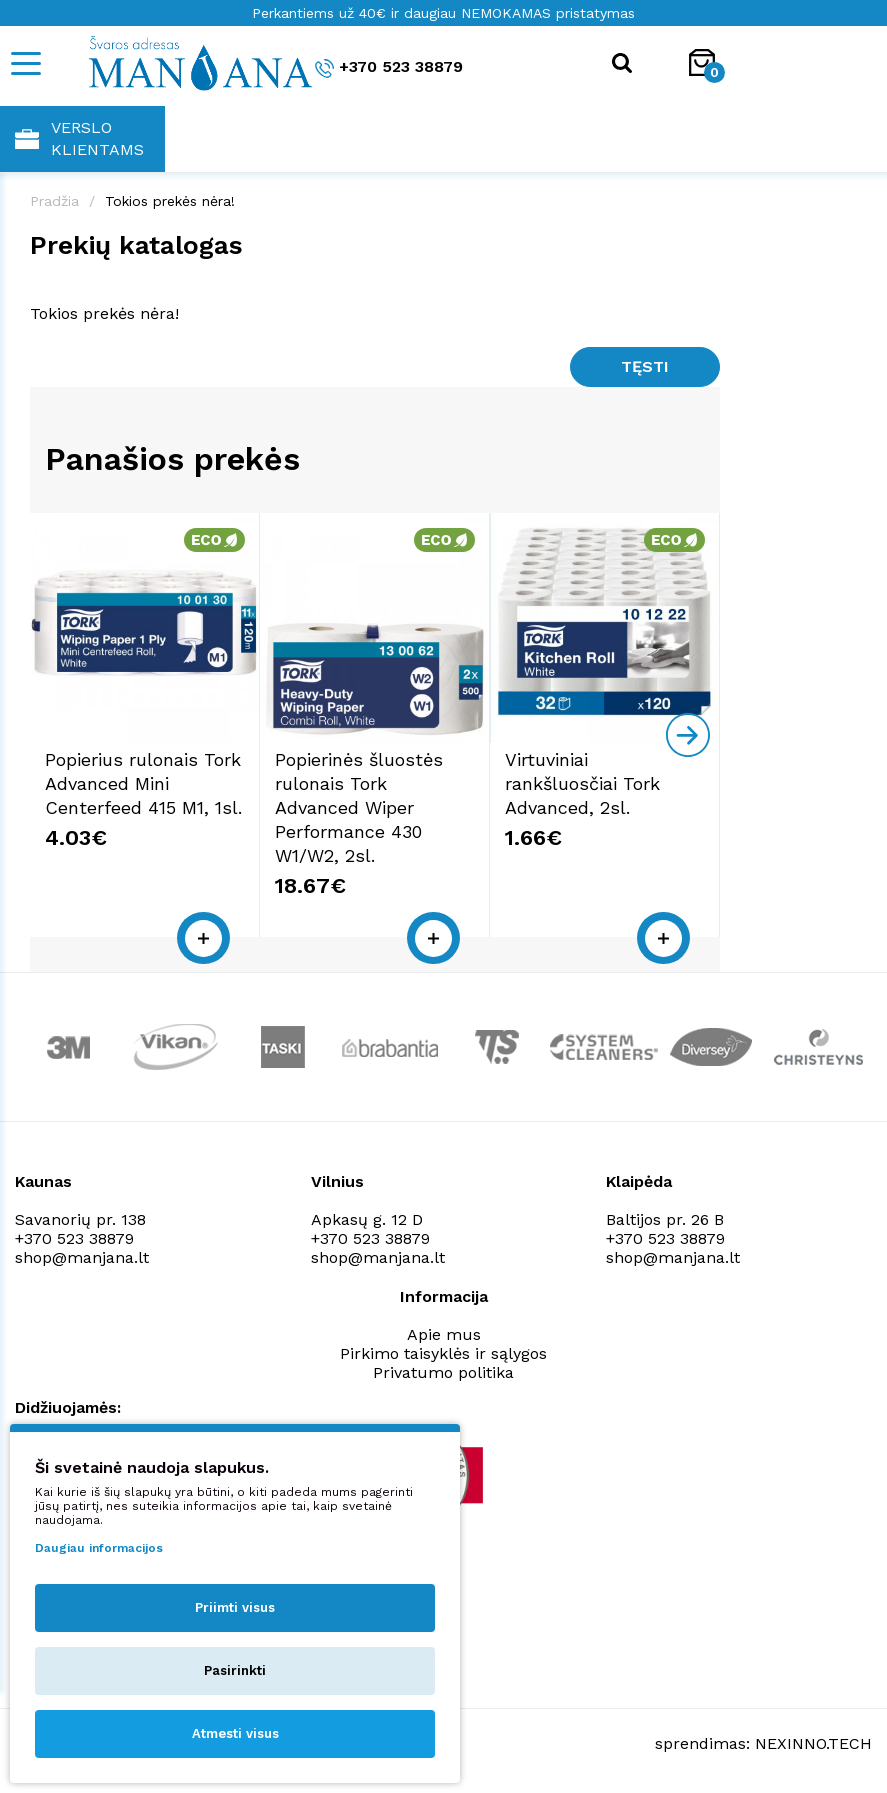 The height and width of the screenshot is (1793, 887). I want to click on Apie mus, so click(444, 1334).